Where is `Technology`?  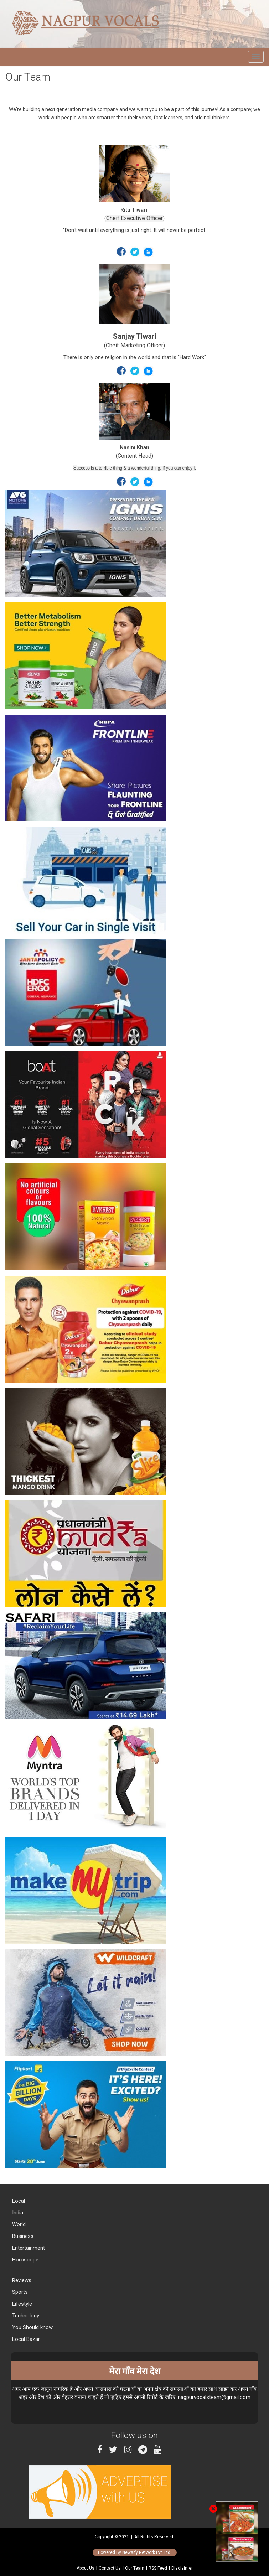
Technology is located at coordinates (25, 2315).